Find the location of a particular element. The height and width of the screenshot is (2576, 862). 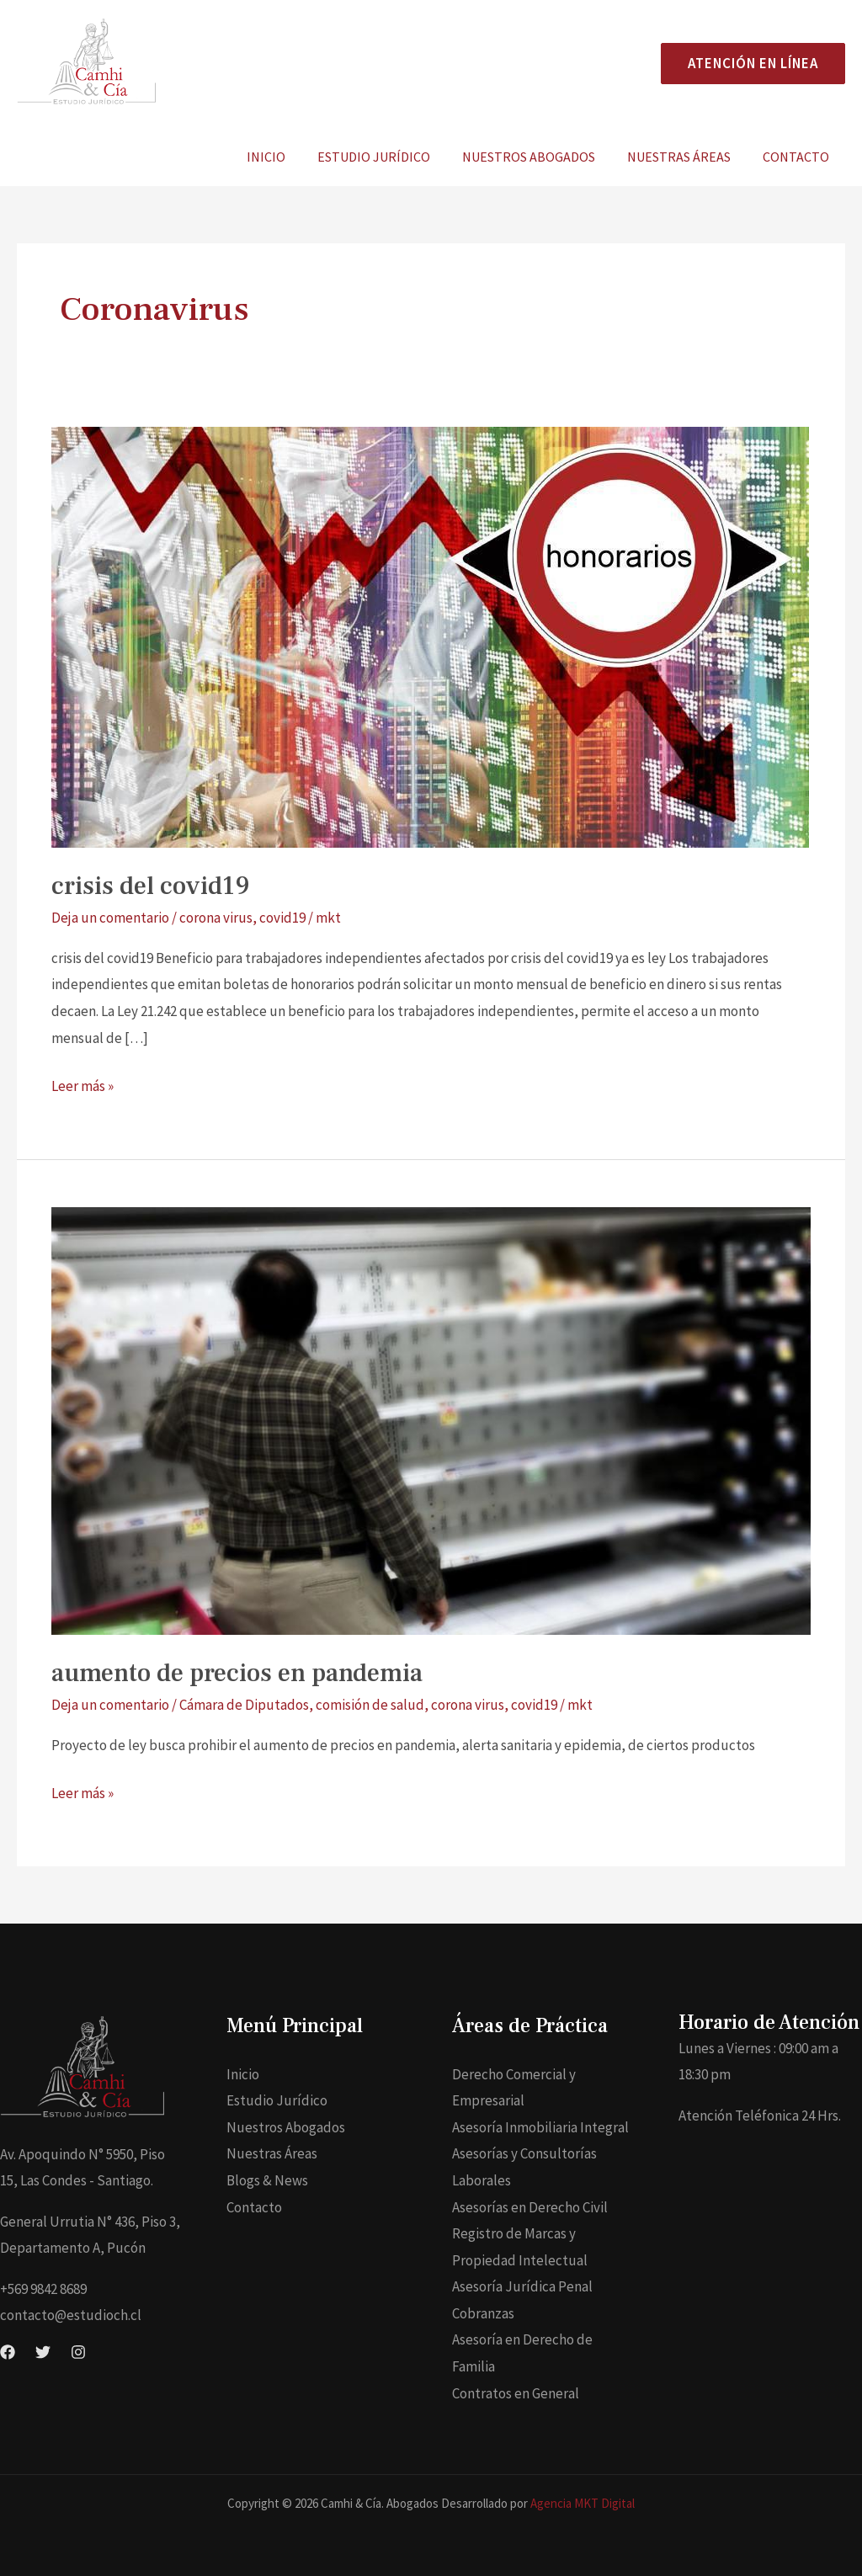

comisión de salud is located at coordinates (370, 1704).